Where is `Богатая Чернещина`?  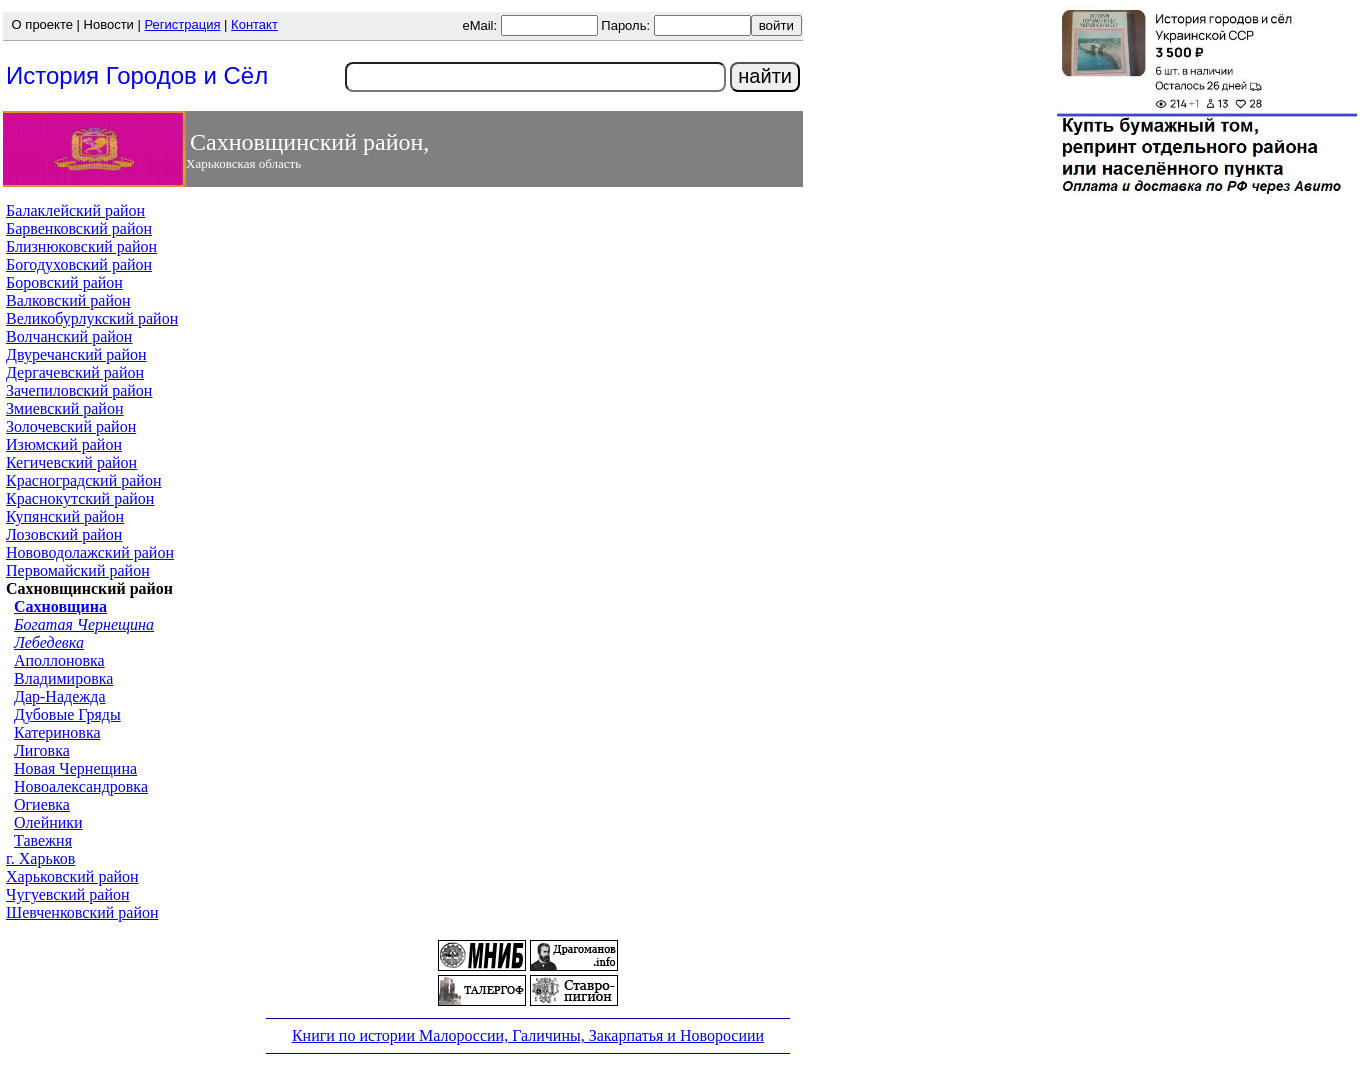 Богатая Чернещина is located at coordinates (84, 624).